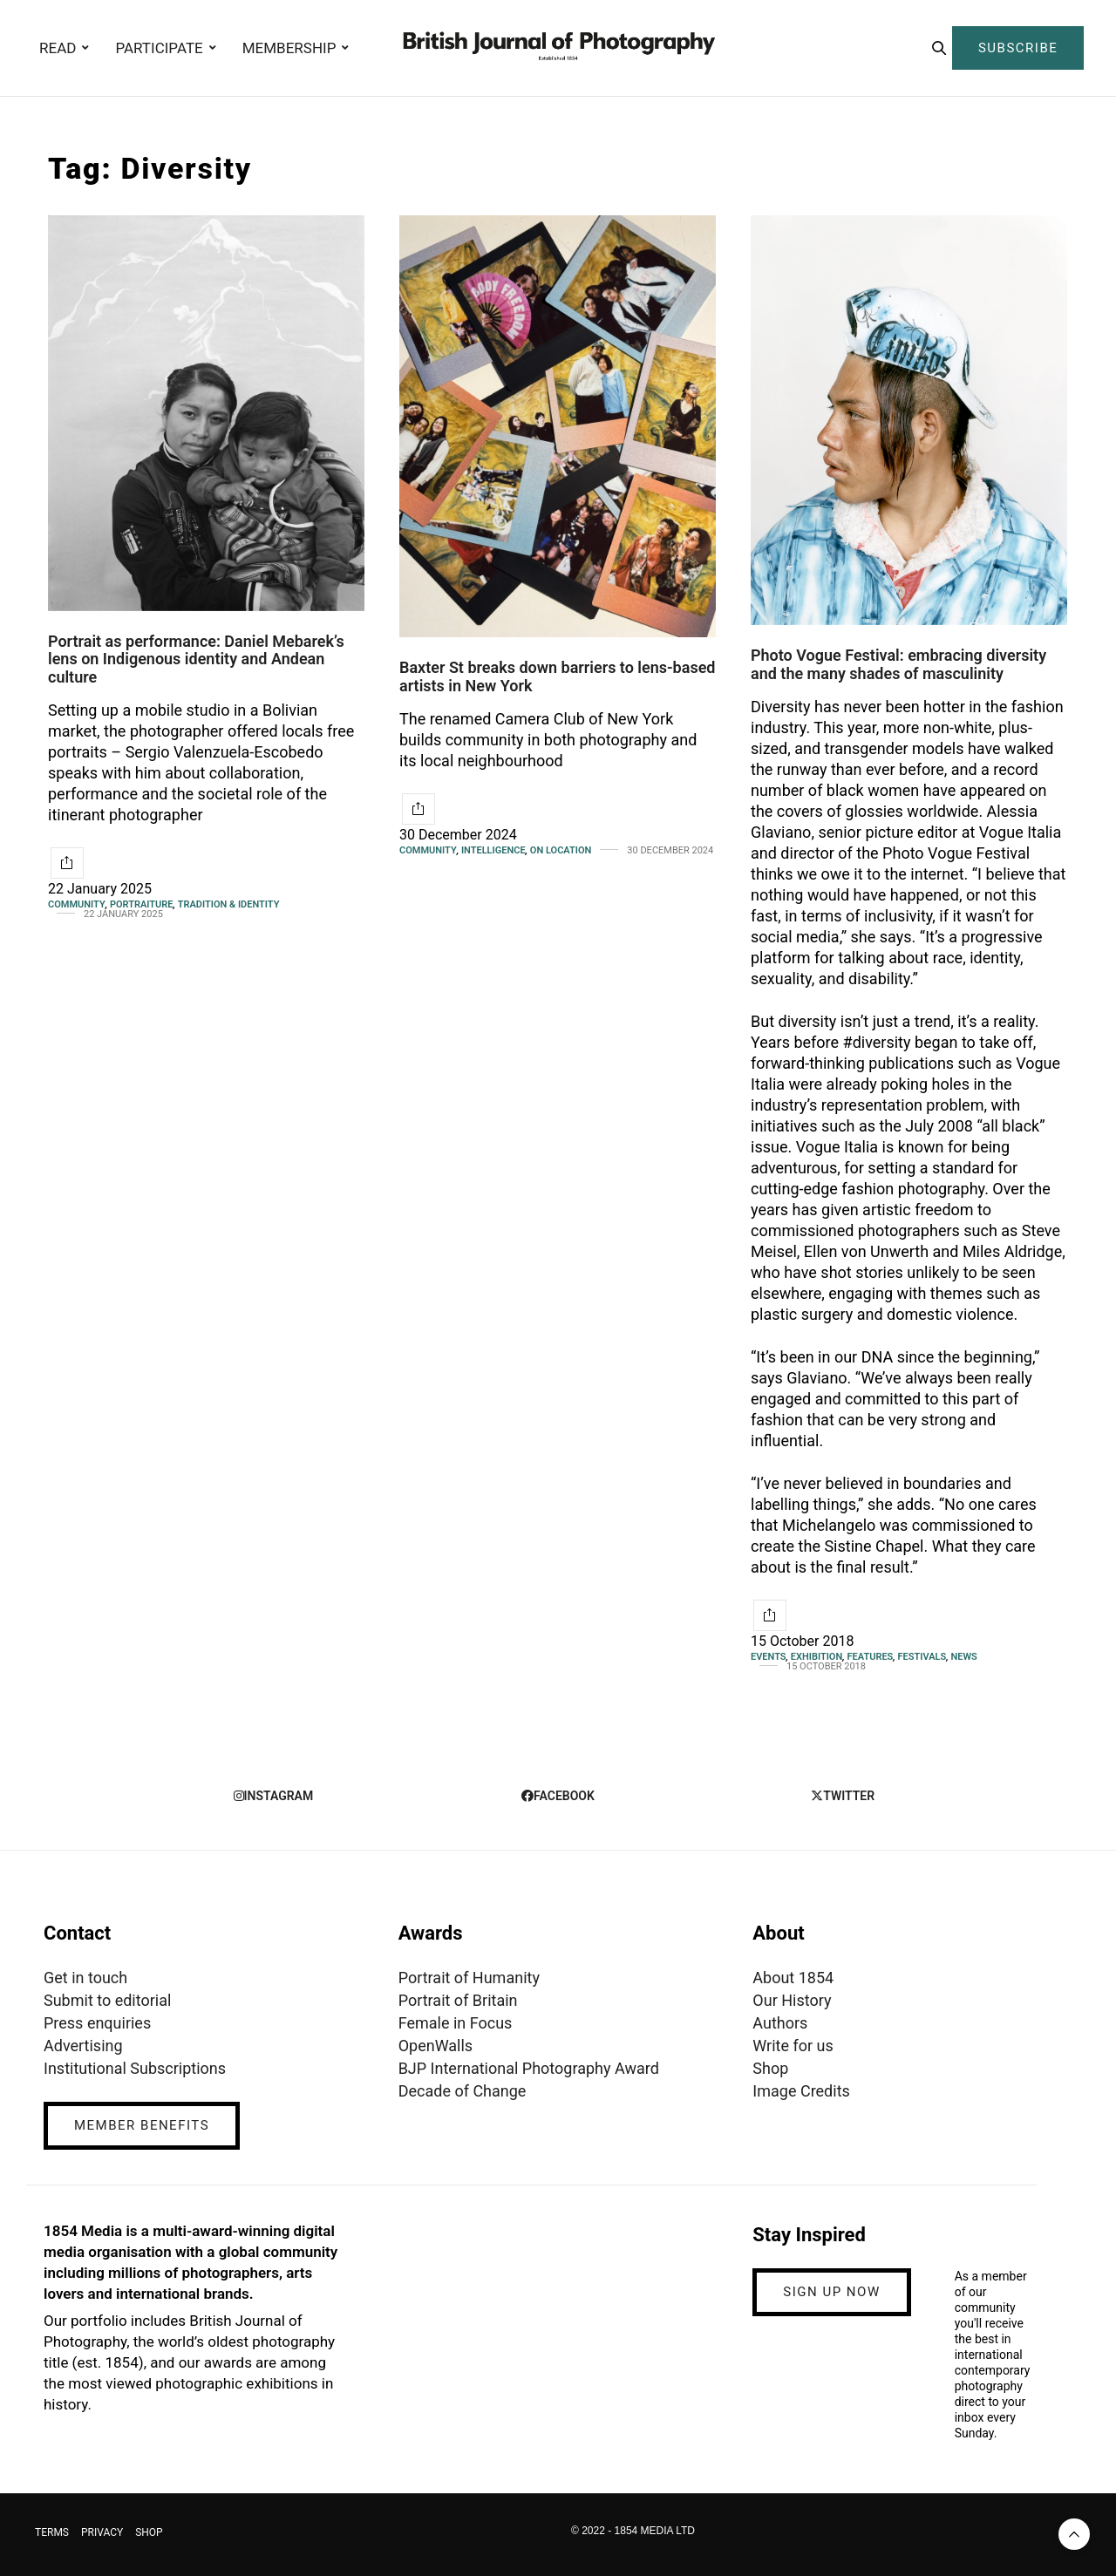 This screenshot has height=2576, width=1116. I want to click on Events, so click(768, 1657).